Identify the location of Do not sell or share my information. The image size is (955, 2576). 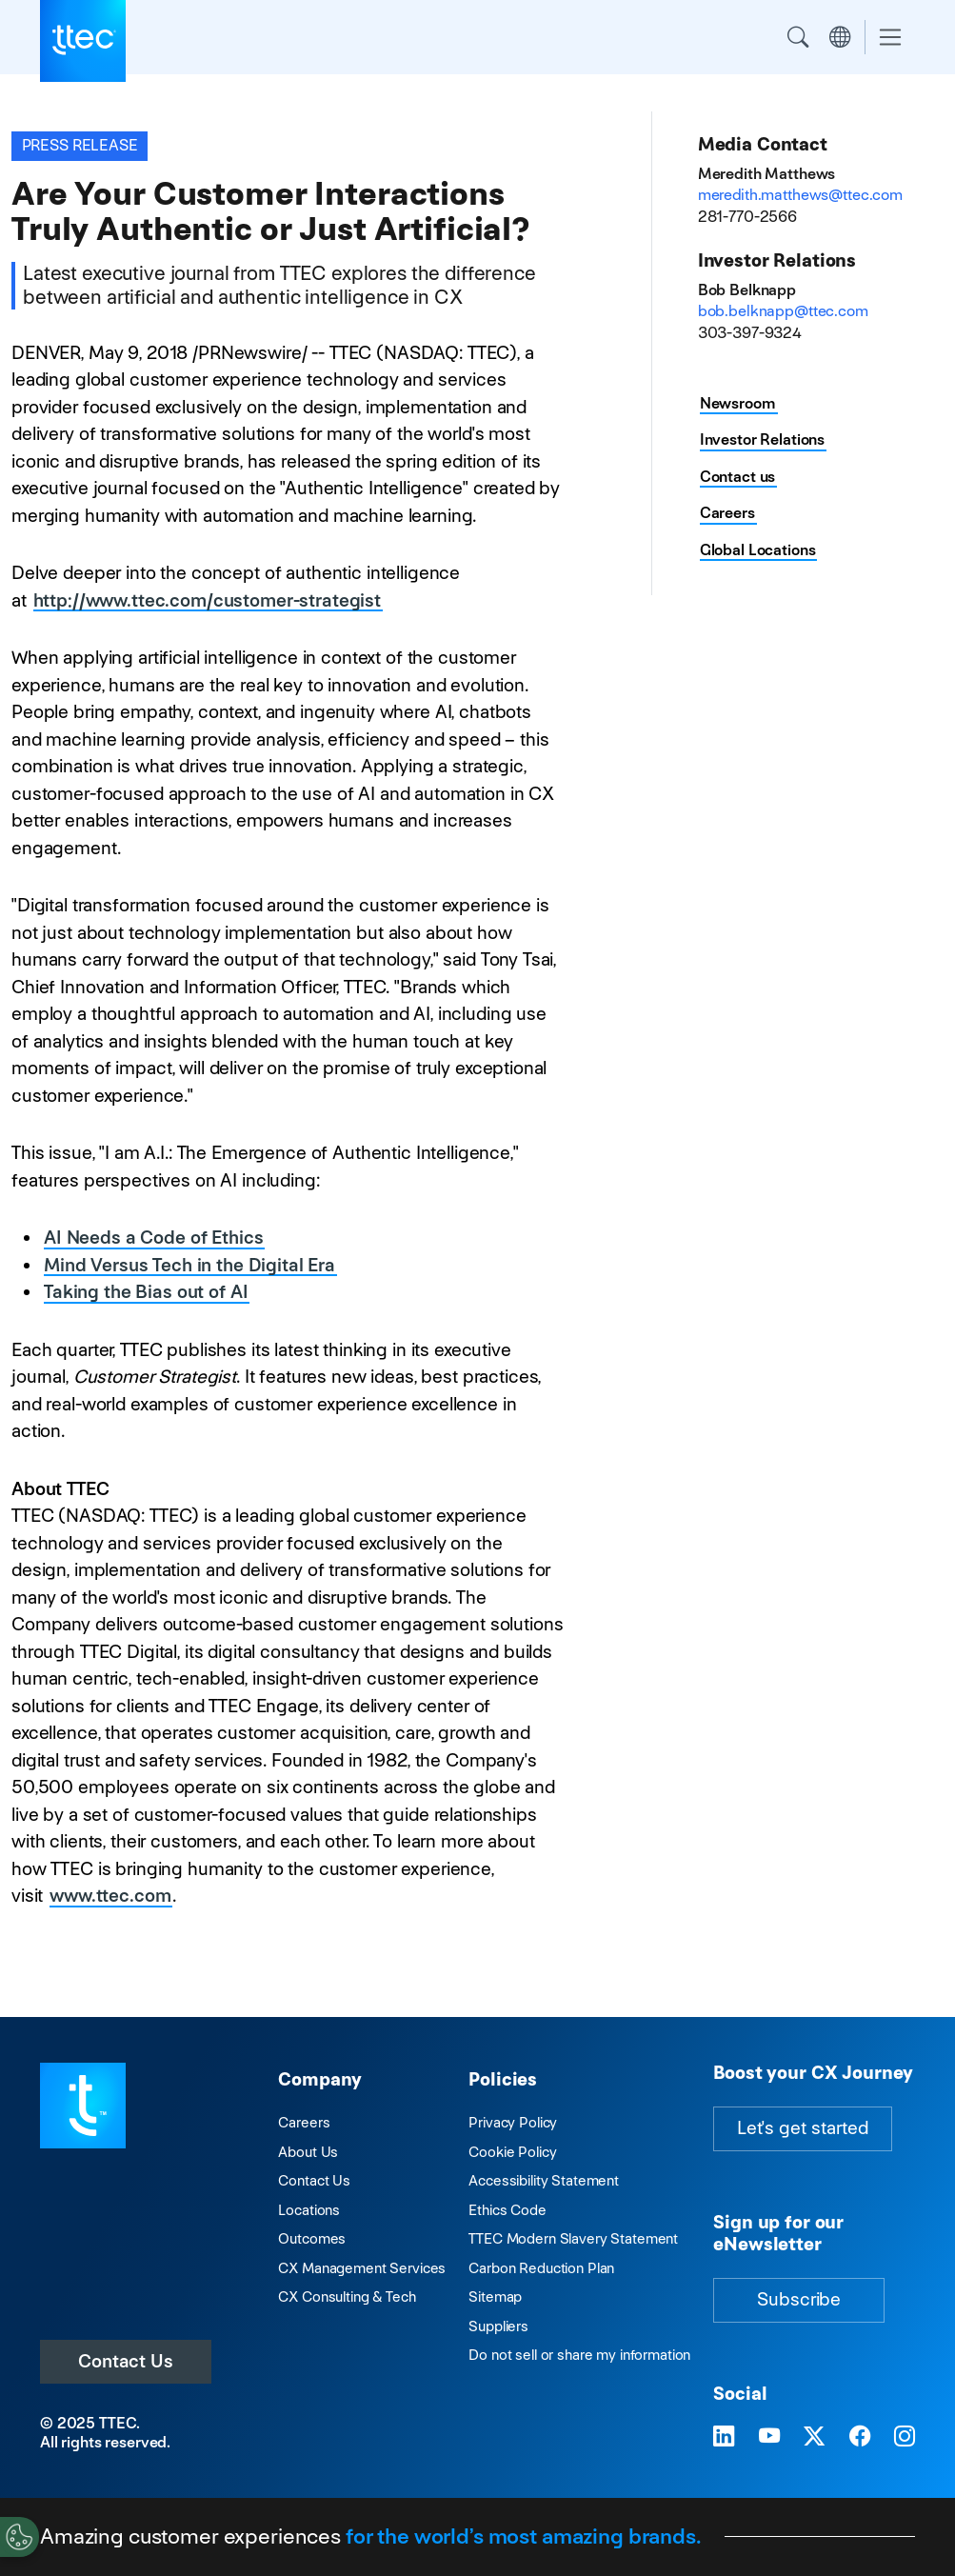
(579, 2355).